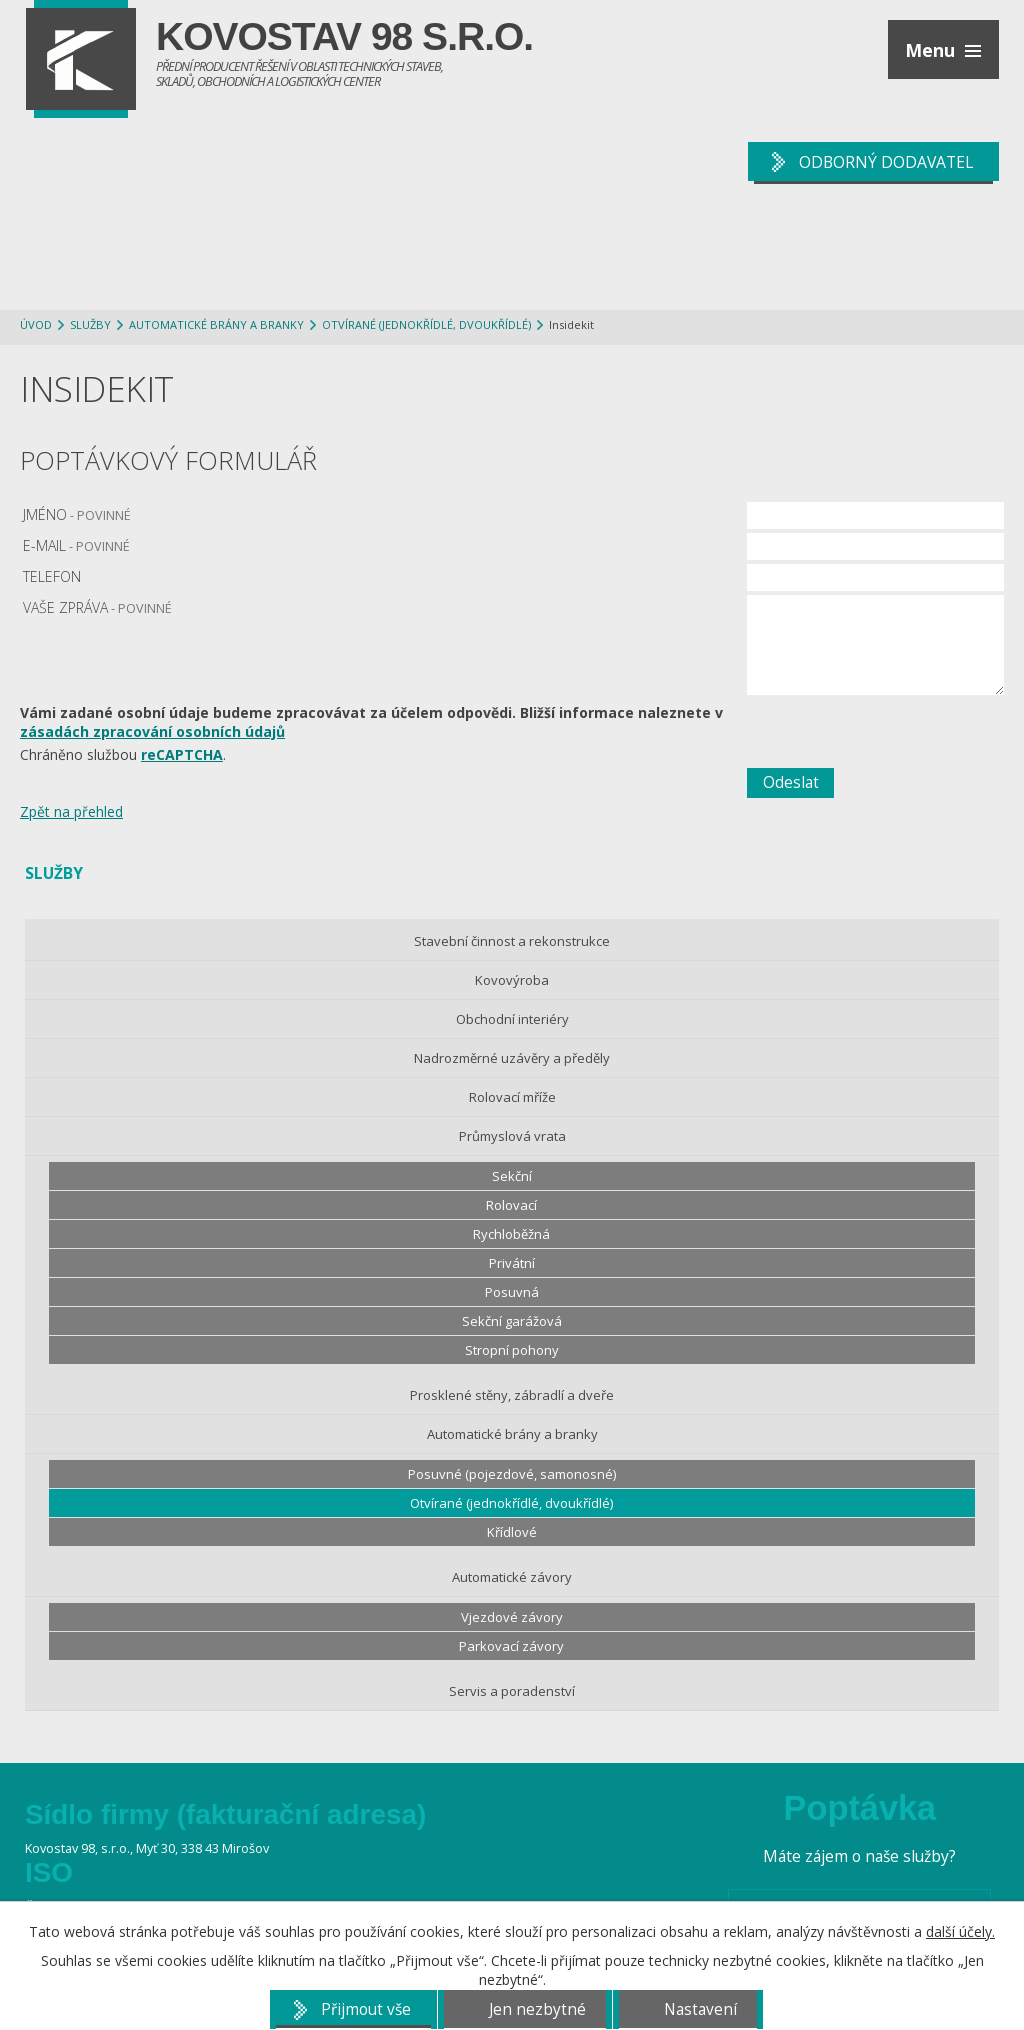  I want to click on Nastavení, so click(700, 2009).